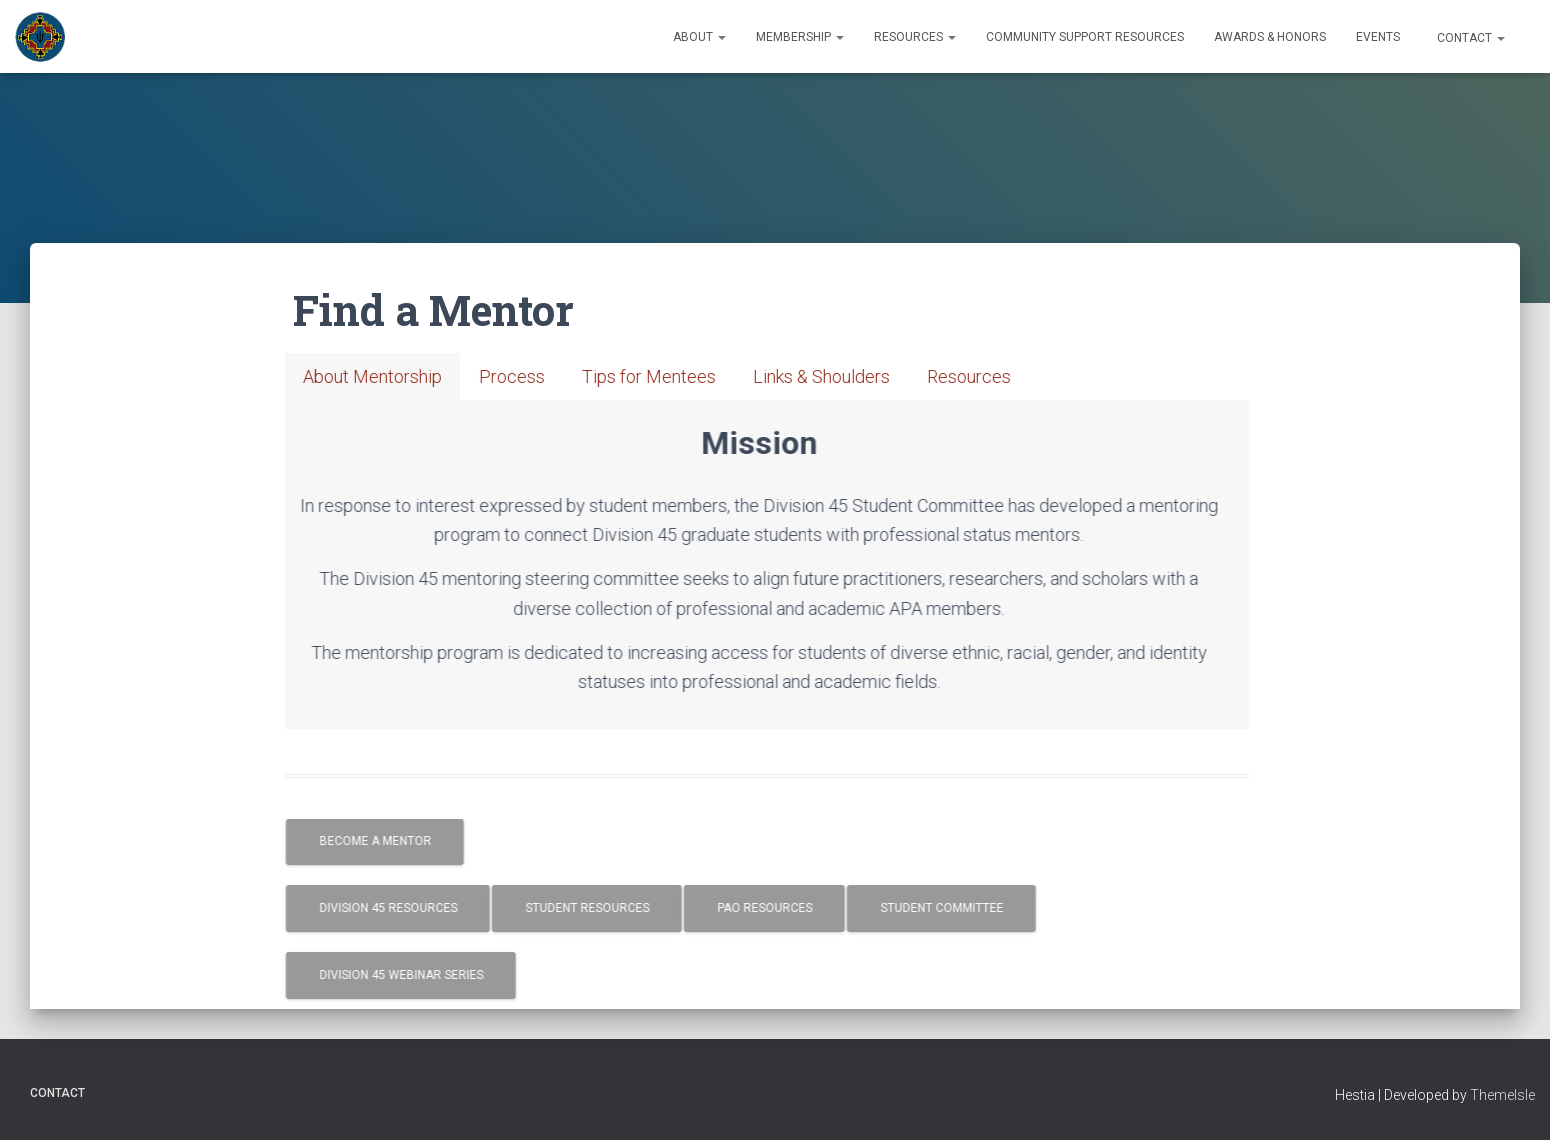 Image resolution: width=1550 pixels, height=1140 pixels. I want to click on Division 45 Resources, so click(421, 908).